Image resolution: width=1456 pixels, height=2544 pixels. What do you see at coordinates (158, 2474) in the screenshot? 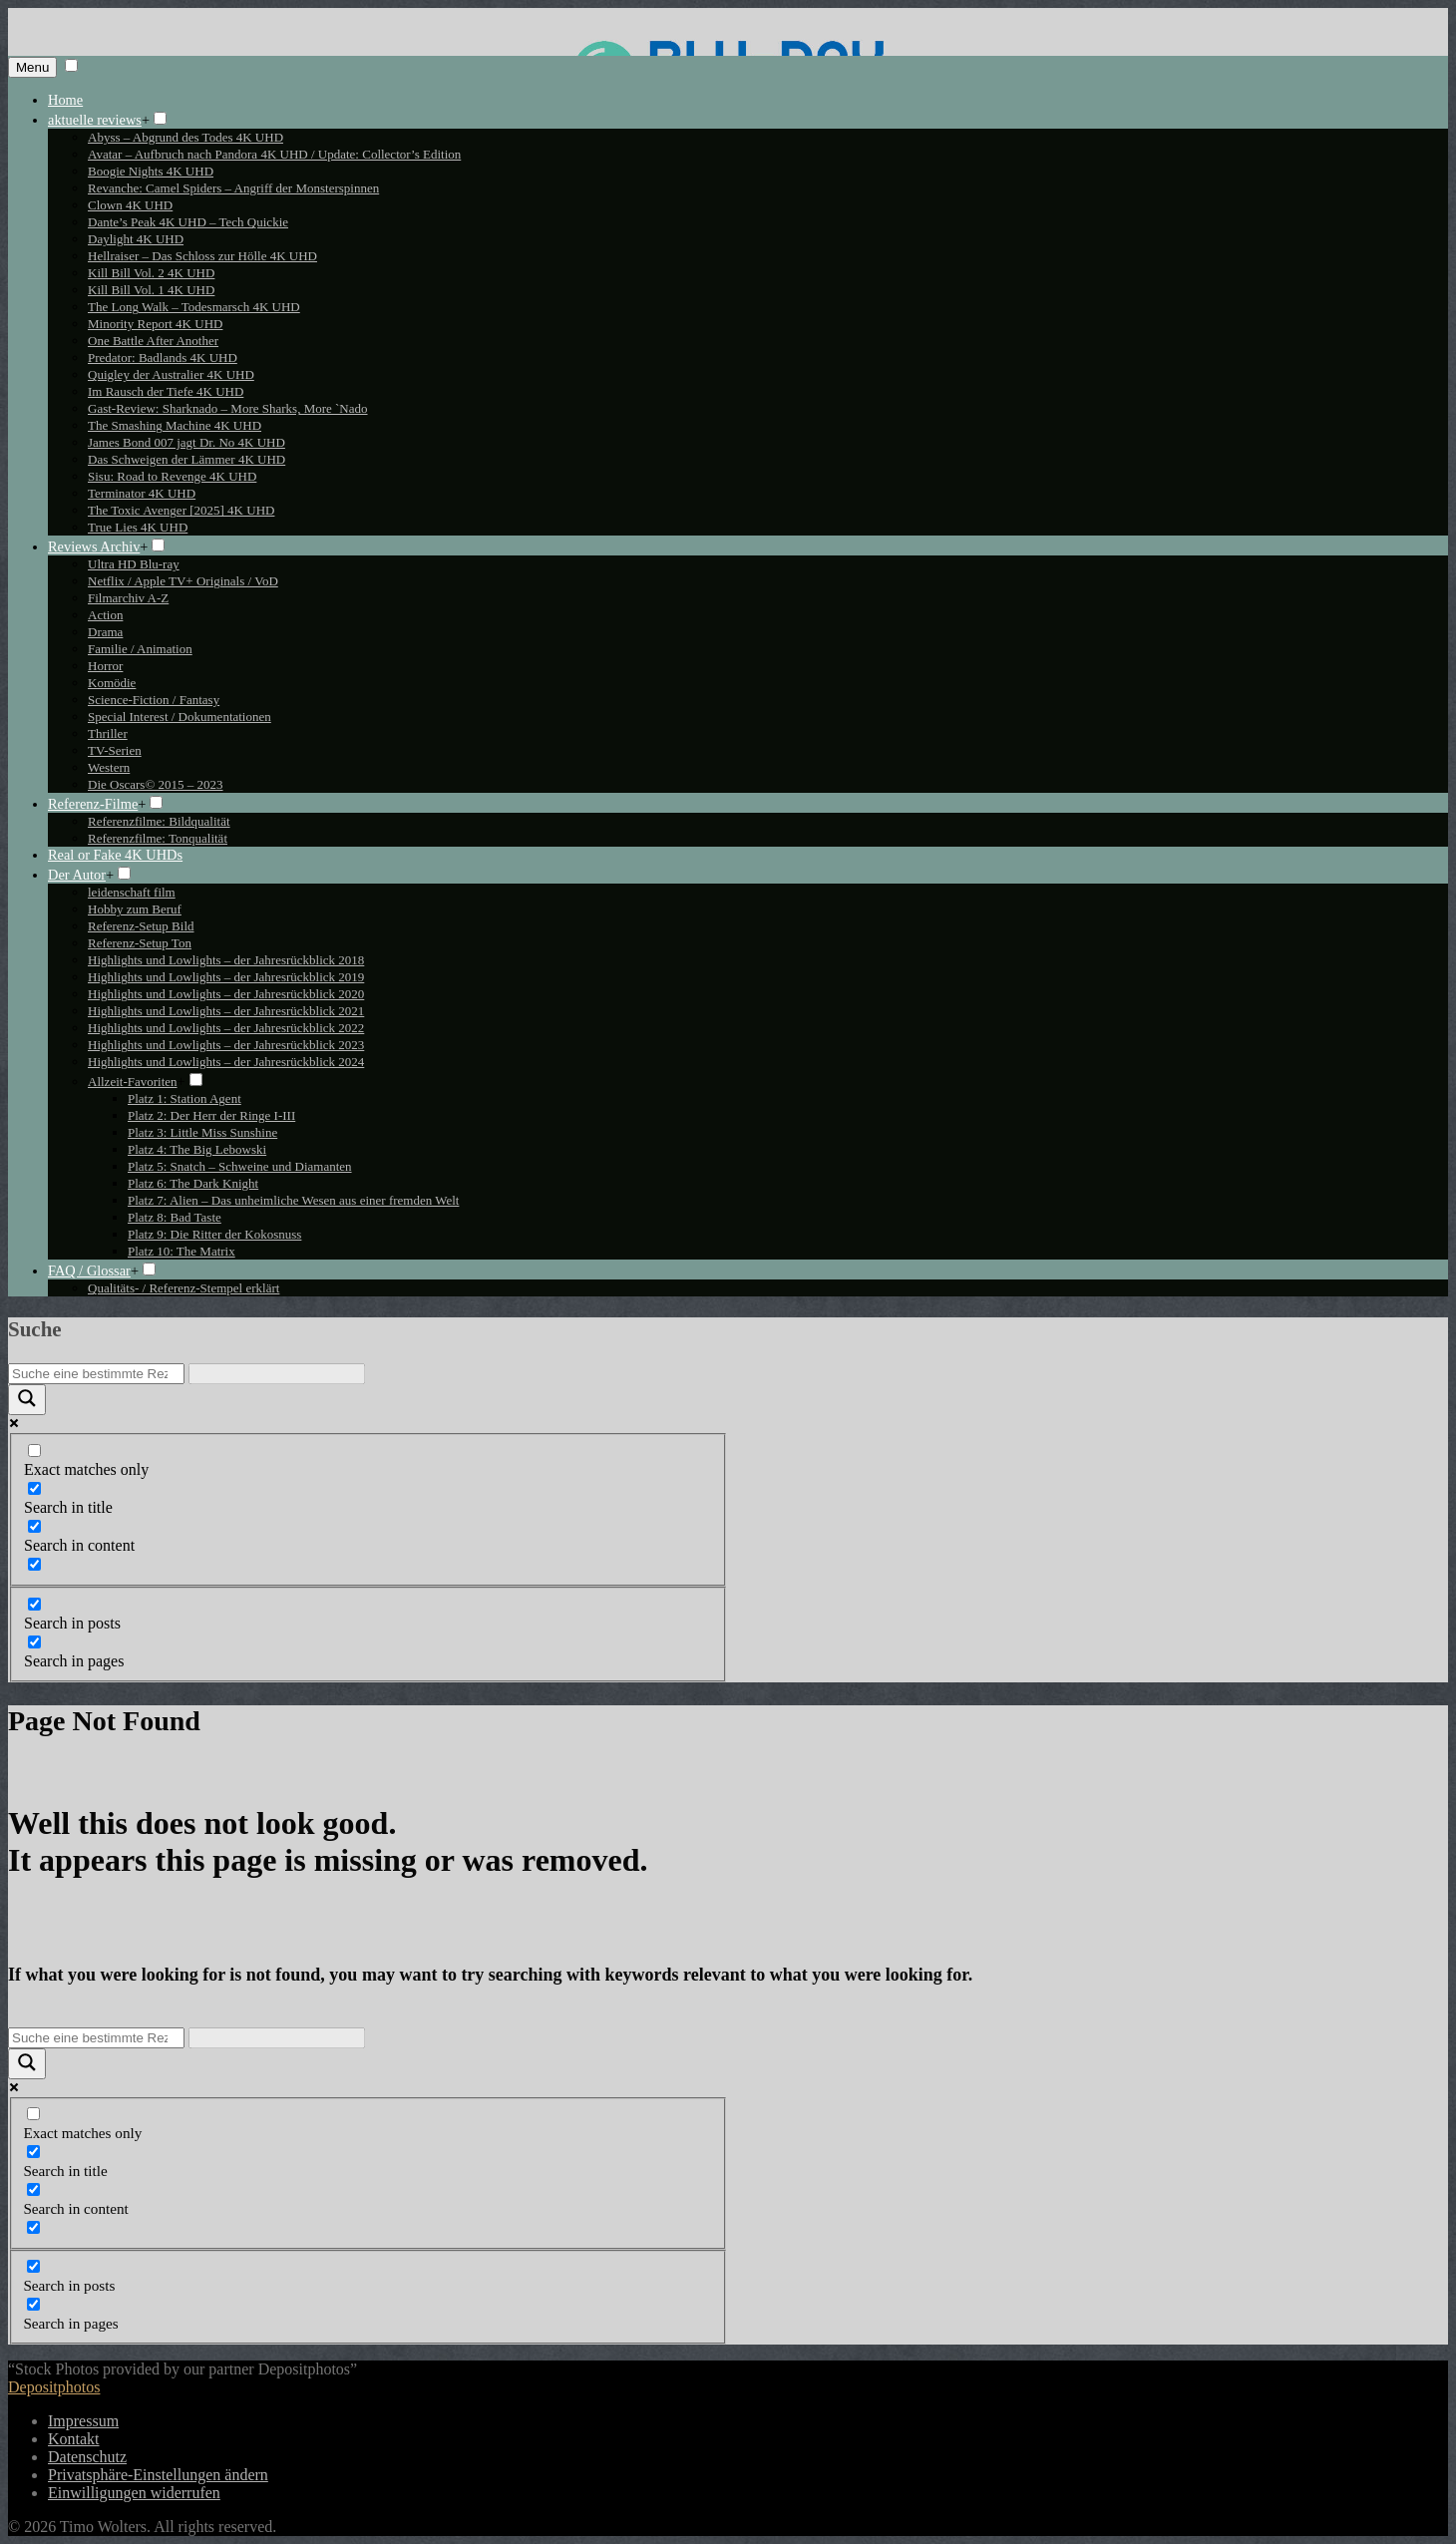
I see `Privatsphäre-Einstellungen ändern` at bounding box center [158, 2474].